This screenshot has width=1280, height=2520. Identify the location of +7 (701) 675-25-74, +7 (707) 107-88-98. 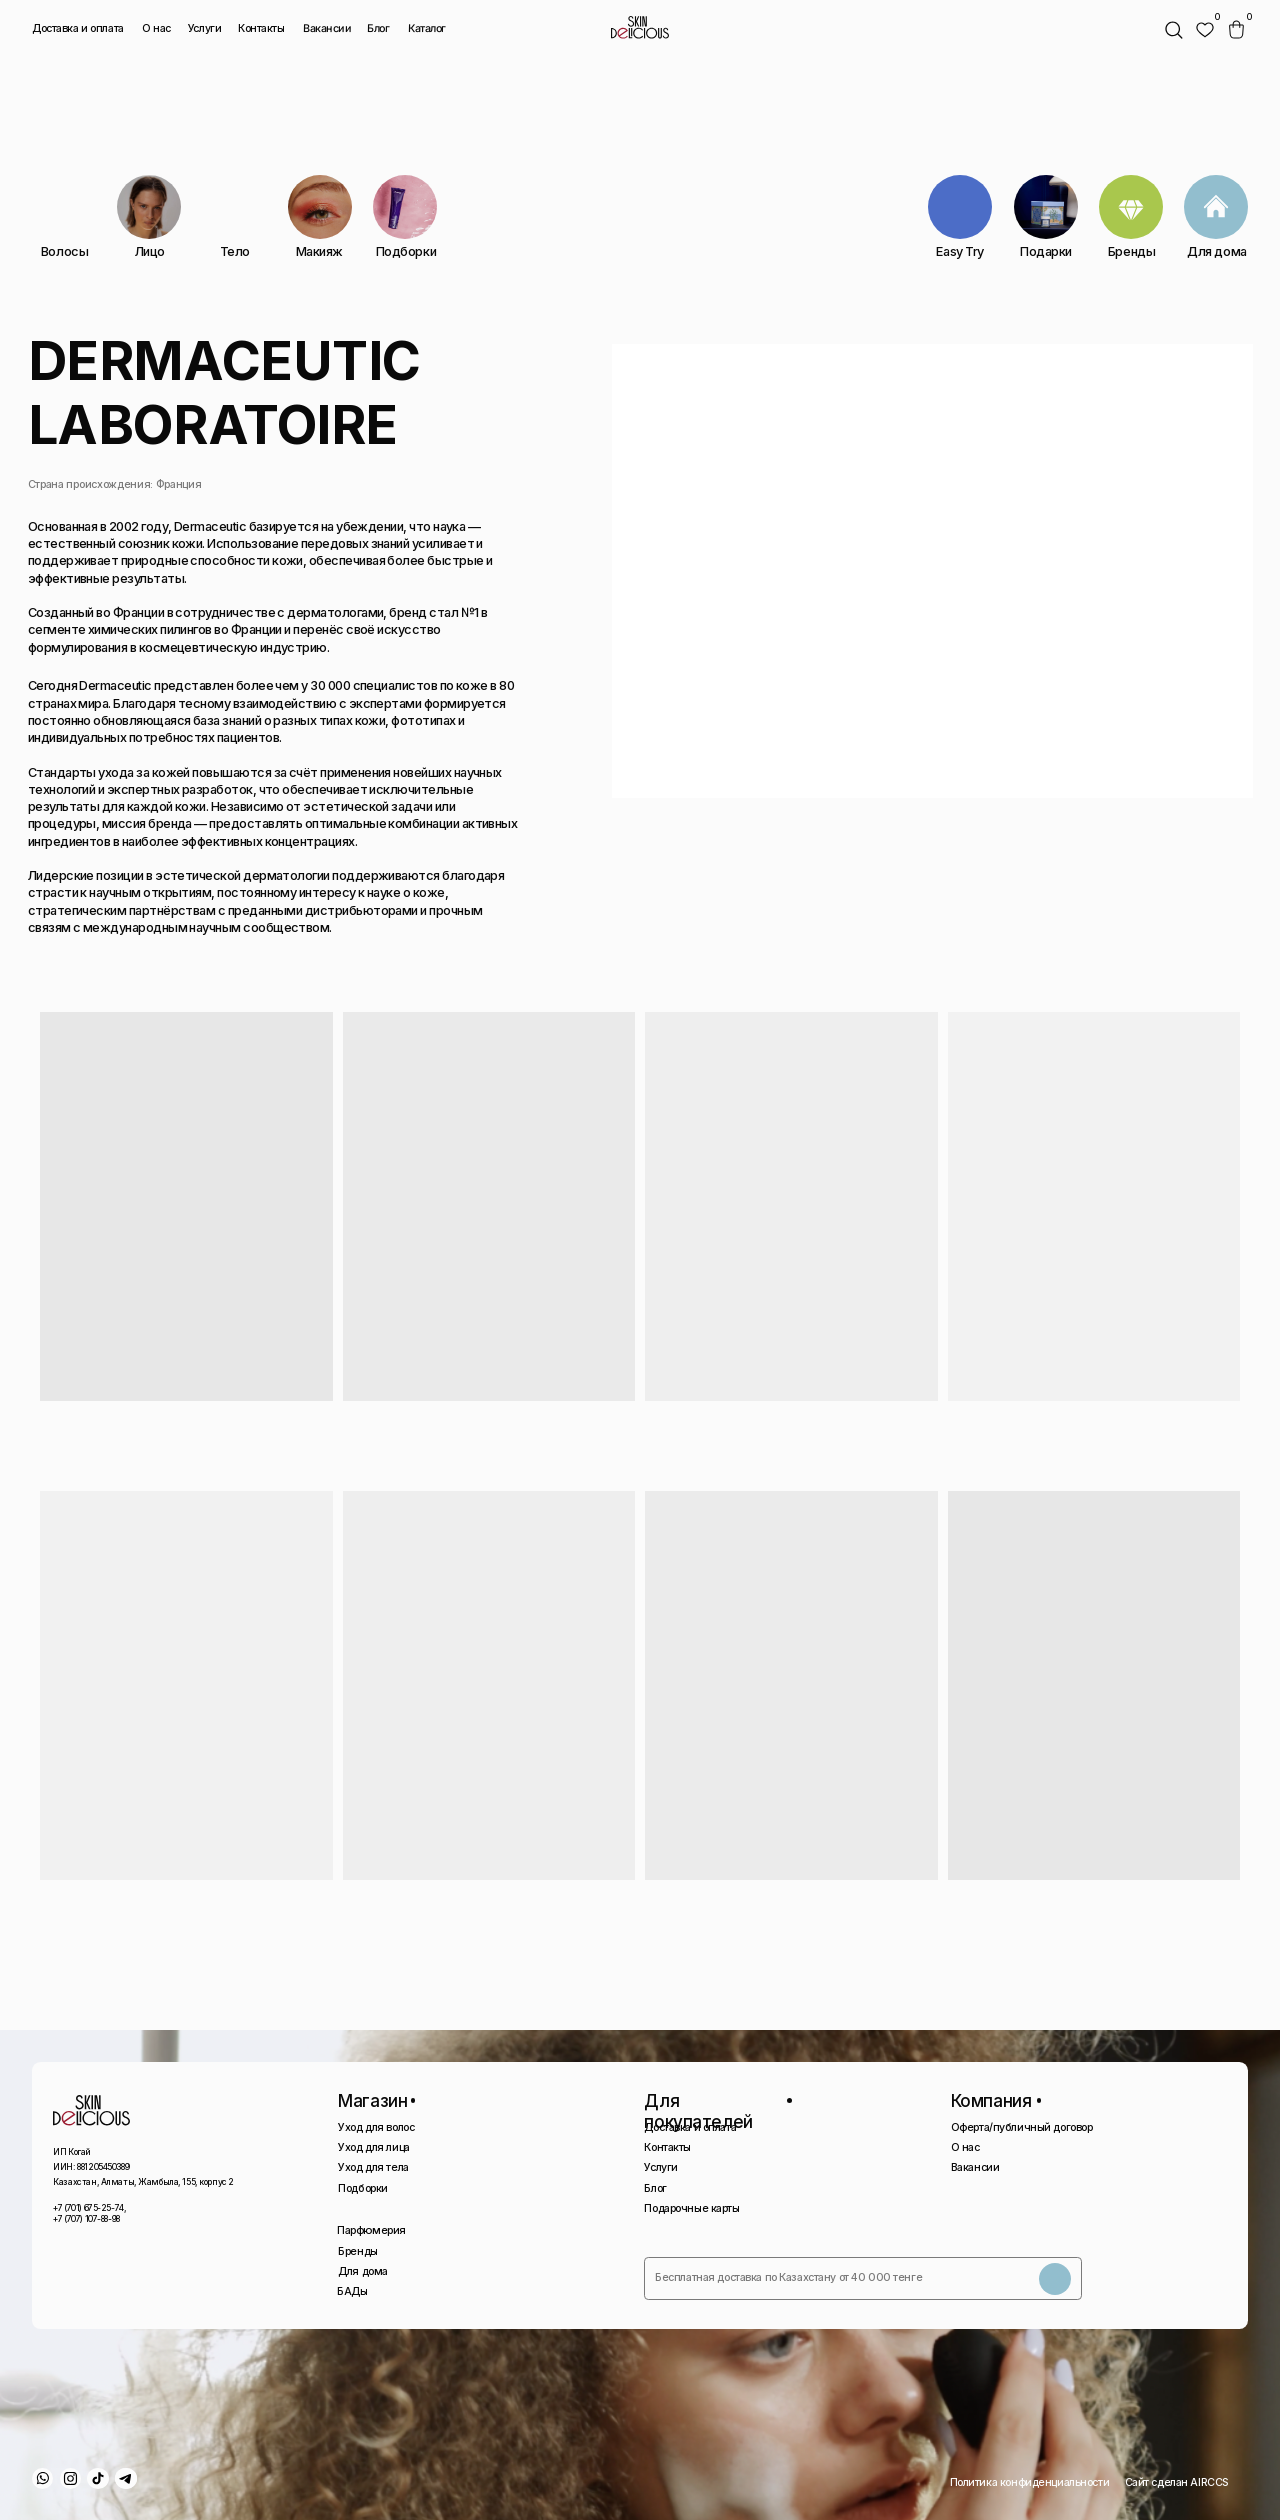
(89, 2213).